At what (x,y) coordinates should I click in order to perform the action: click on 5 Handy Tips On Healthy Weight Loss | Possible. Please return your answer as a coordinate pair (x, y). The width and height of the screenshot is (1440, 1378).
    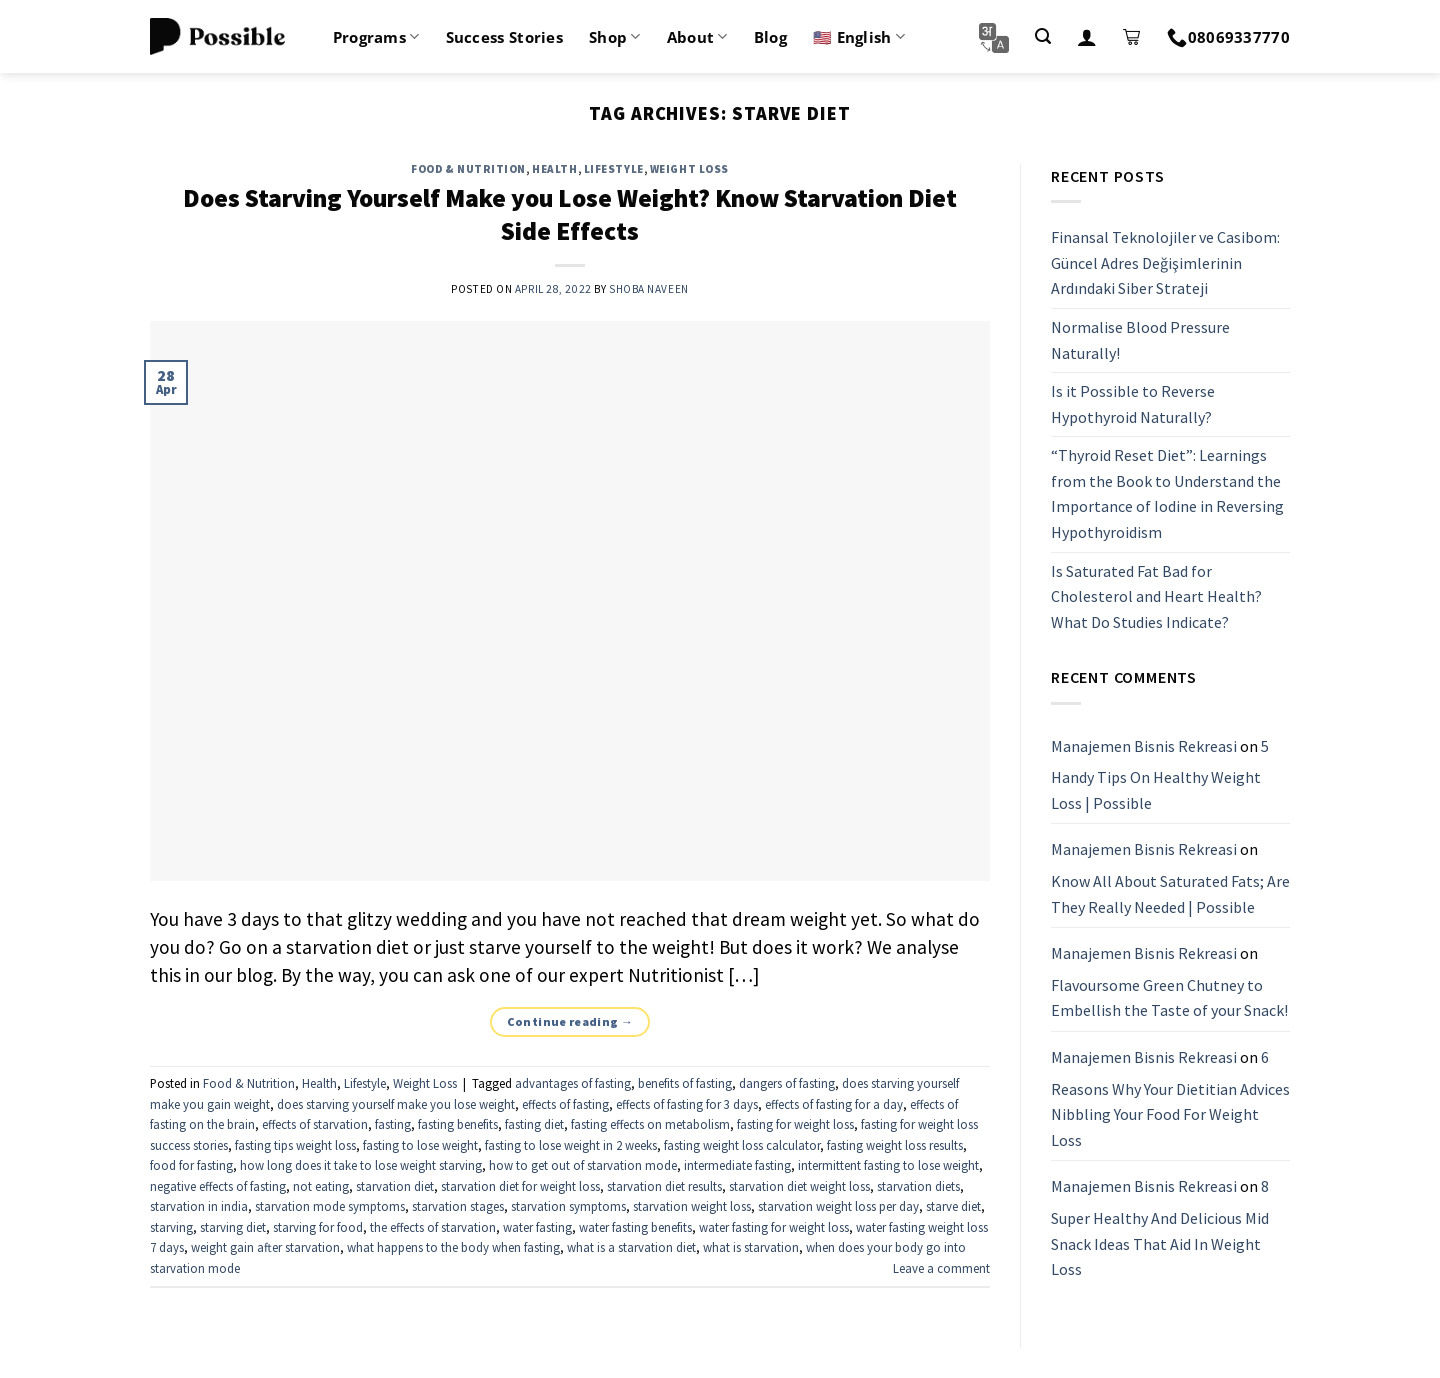
    Looking at the image, I should click on (1160, 774).